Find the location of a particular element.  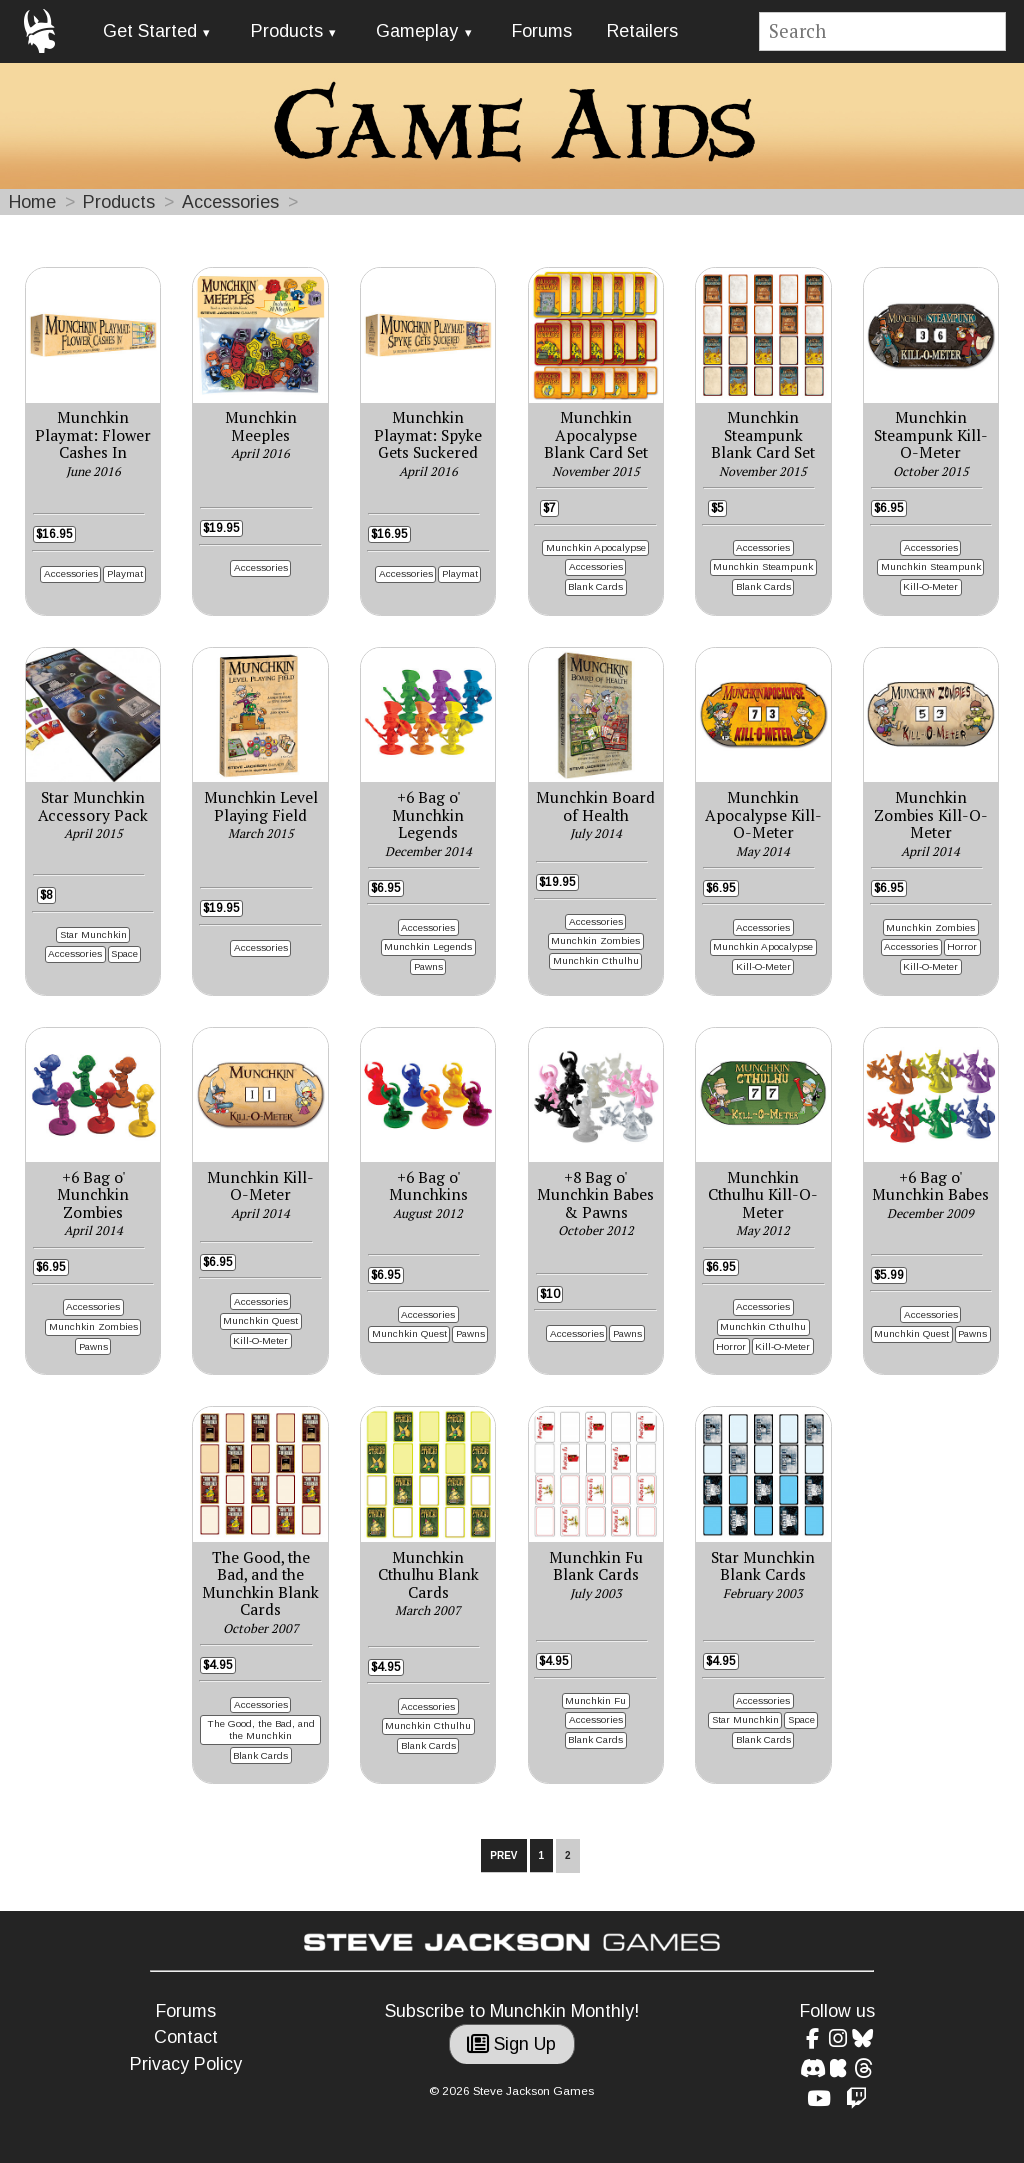

Blank Cards is located at coordinates (595, 586).